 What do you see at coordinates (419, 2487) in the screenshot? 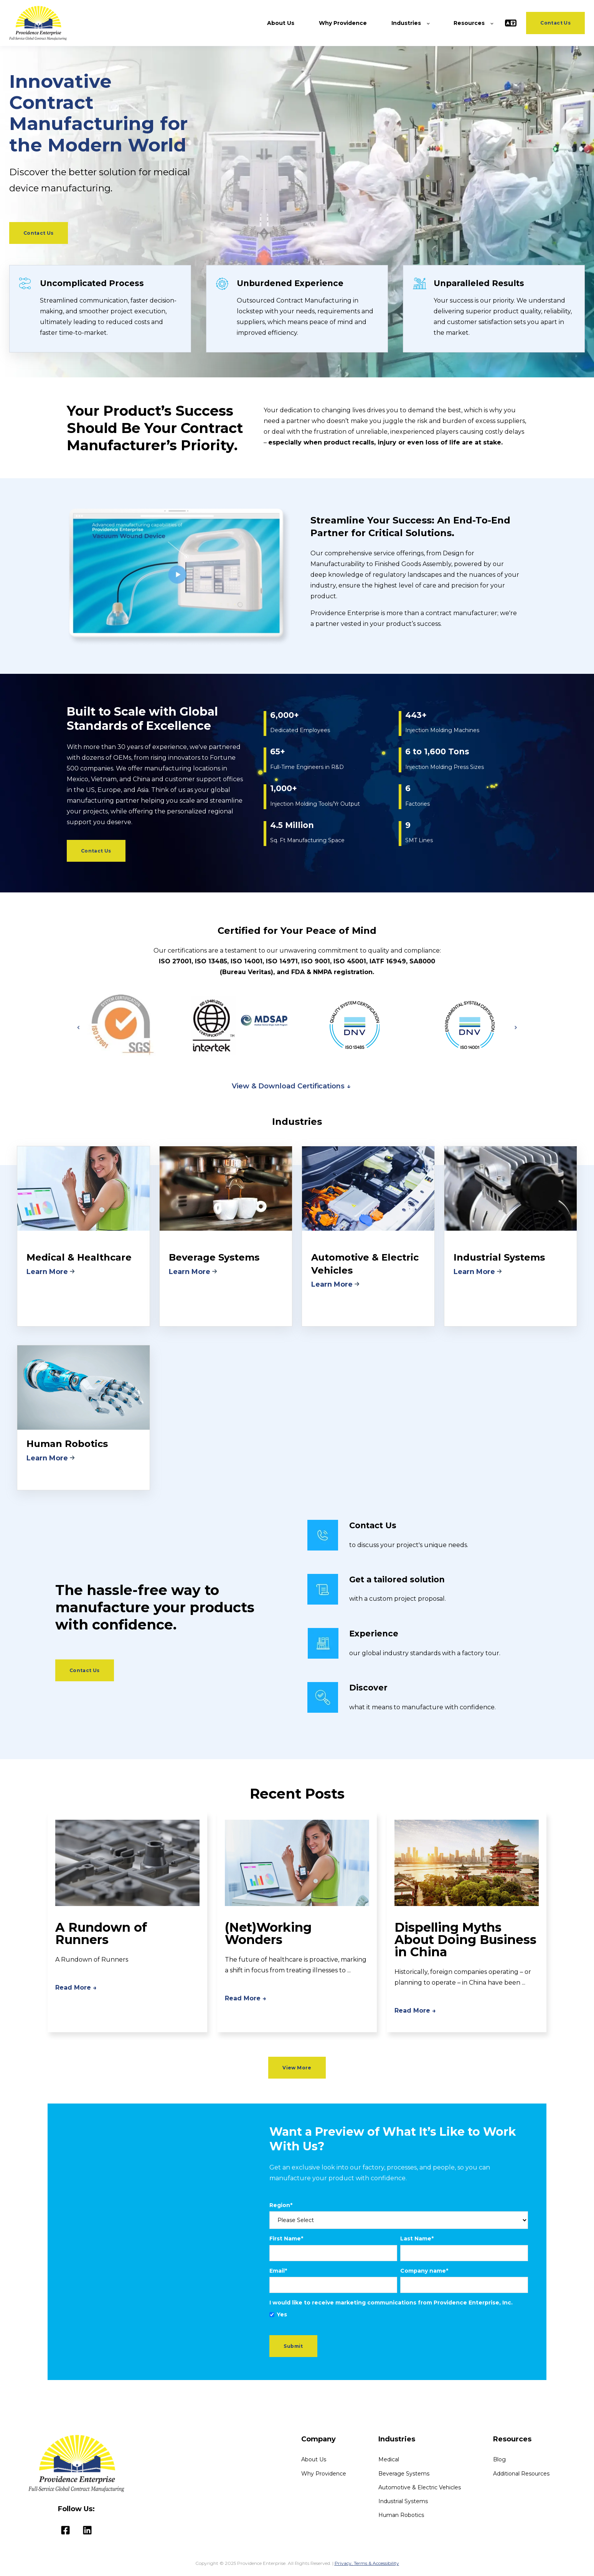
I see `Automotive & Electric Vehicles` at bounding box center [419, 2487].